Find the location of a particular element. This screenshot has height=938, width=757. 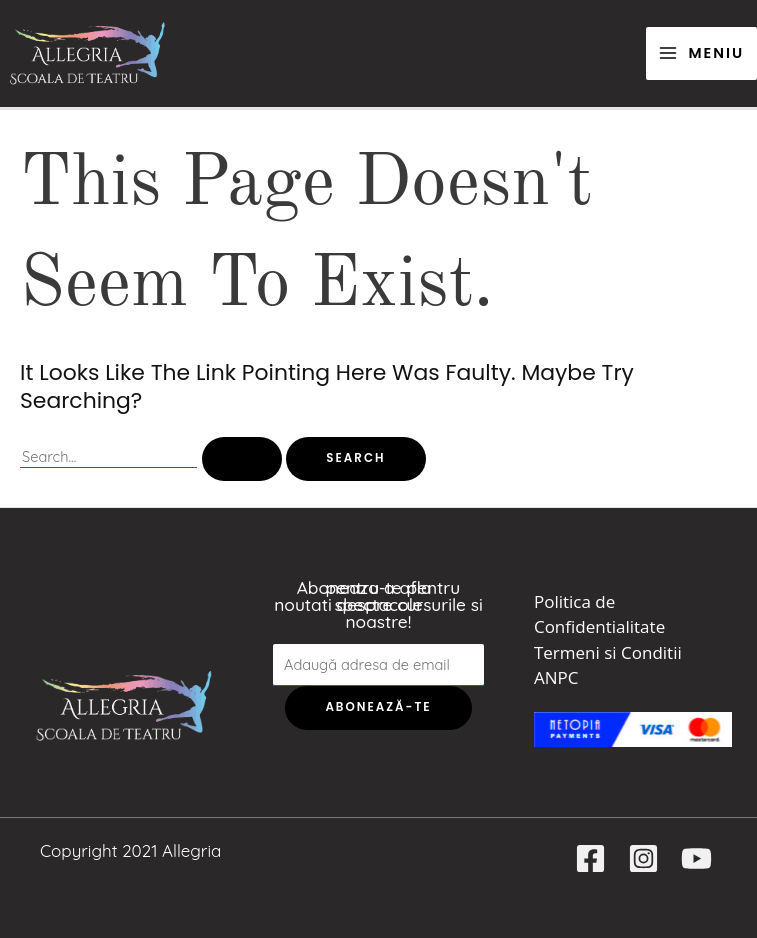

[Facebook] is located at coordinates (590, 858).